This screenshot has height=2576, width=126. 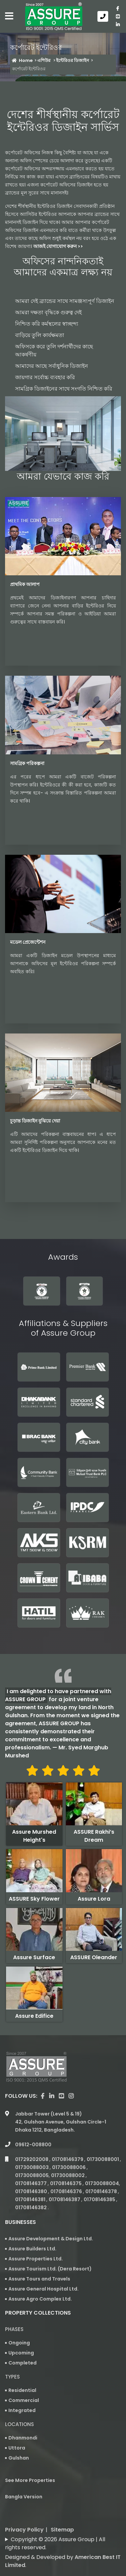 I want to click on Home, so click(x=22, y=60).